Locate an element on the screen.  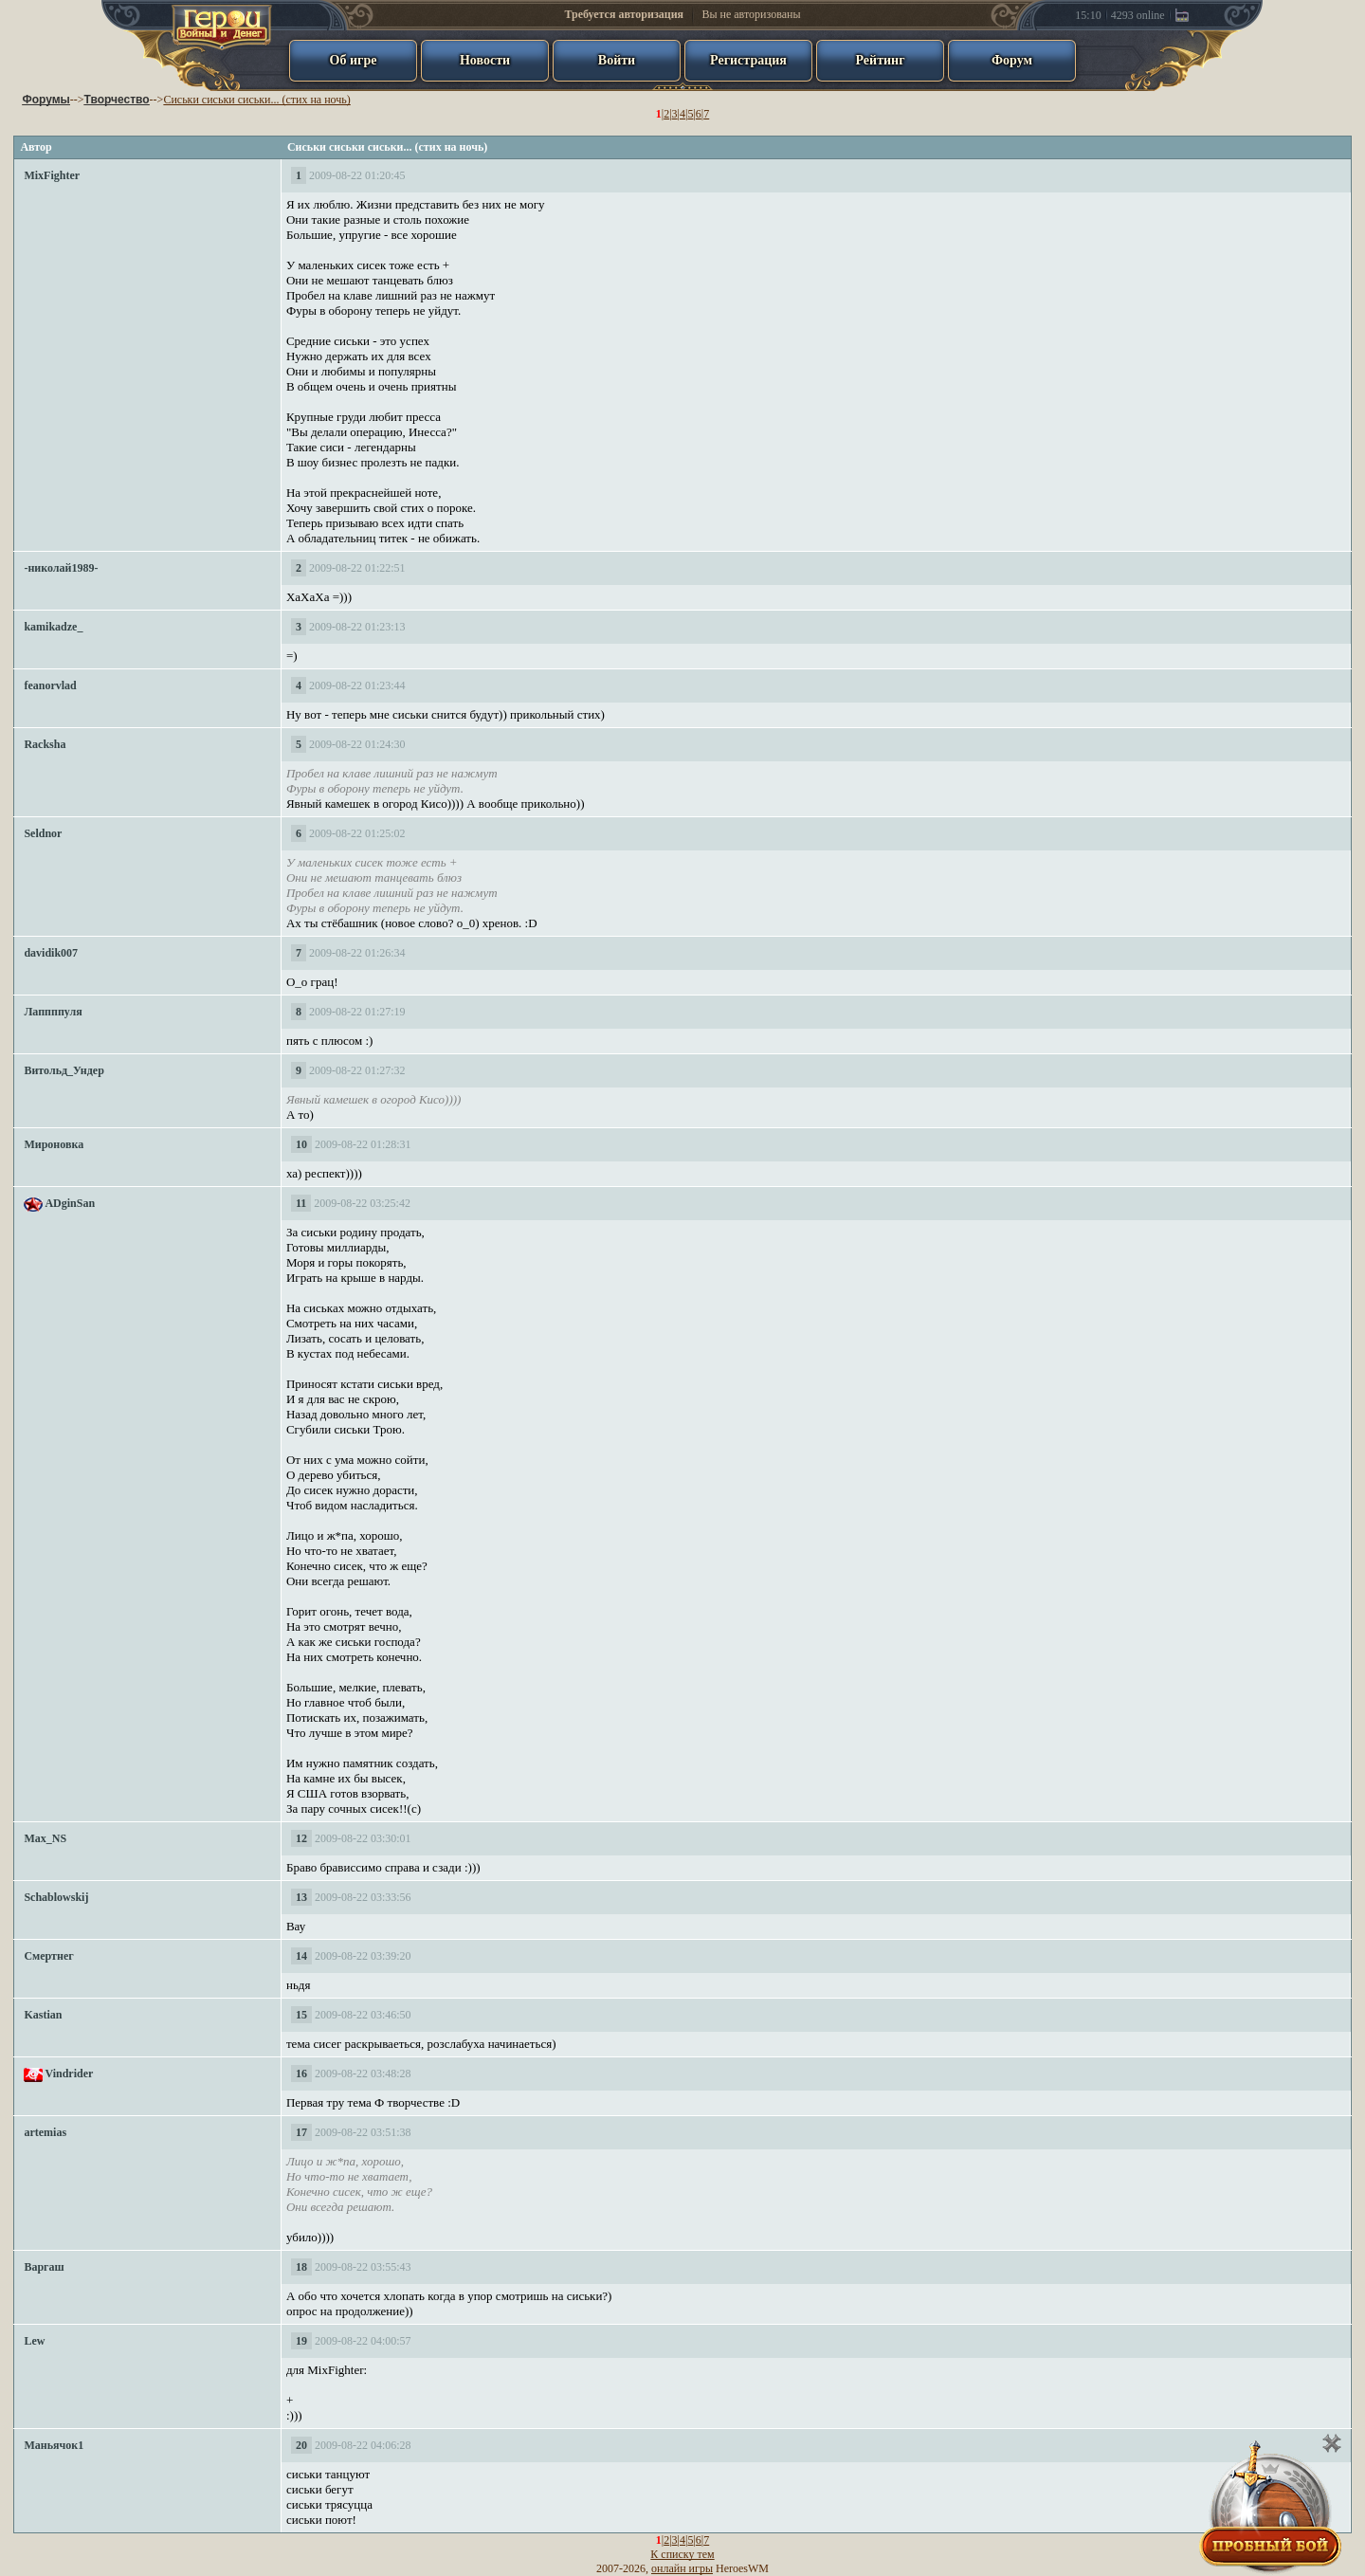
Vindrider is located at coordinates (69, 2073).